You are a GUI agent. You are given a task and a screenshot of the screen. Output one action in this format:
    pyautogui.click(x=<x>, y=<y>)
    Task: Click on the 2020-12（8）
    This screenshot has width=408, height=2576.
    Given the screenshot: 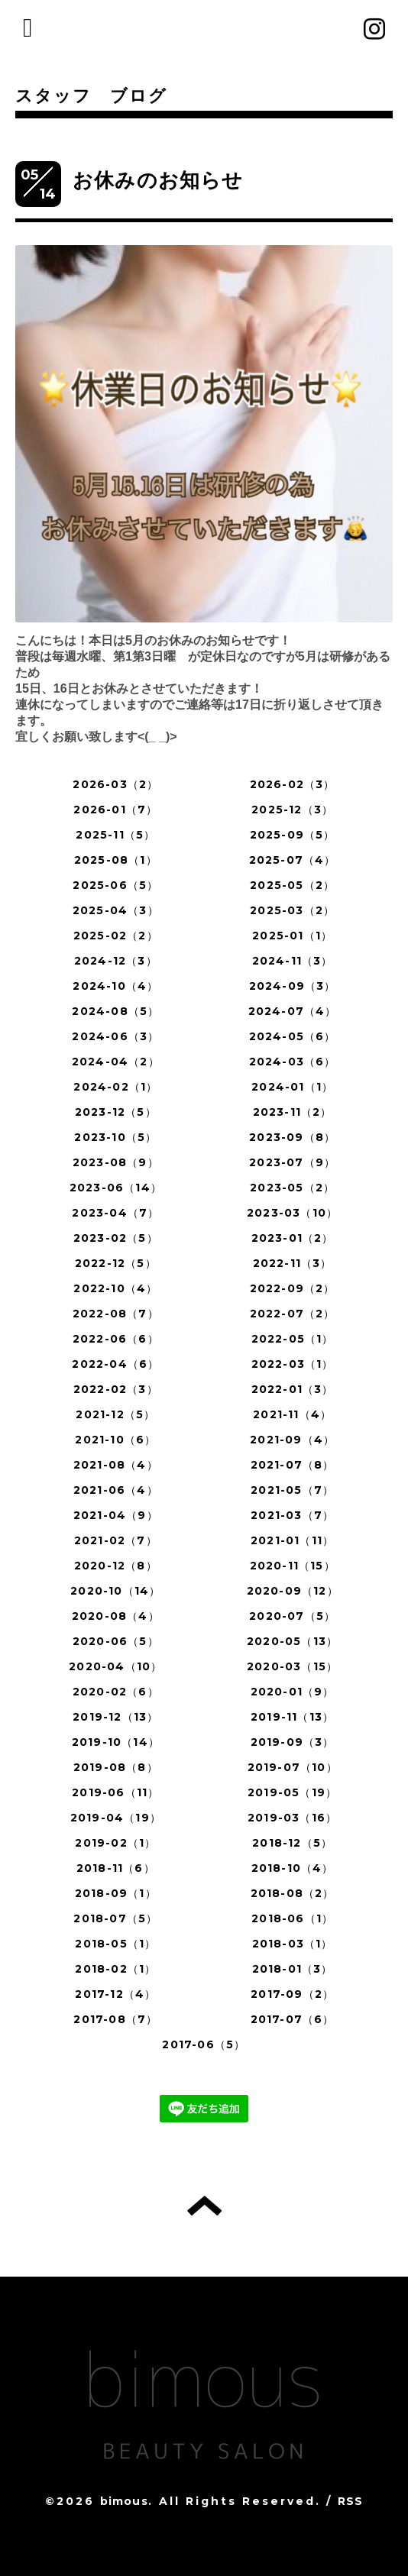 What is the action you would take?
    pyautogui.click(x=115, y=1565)
    